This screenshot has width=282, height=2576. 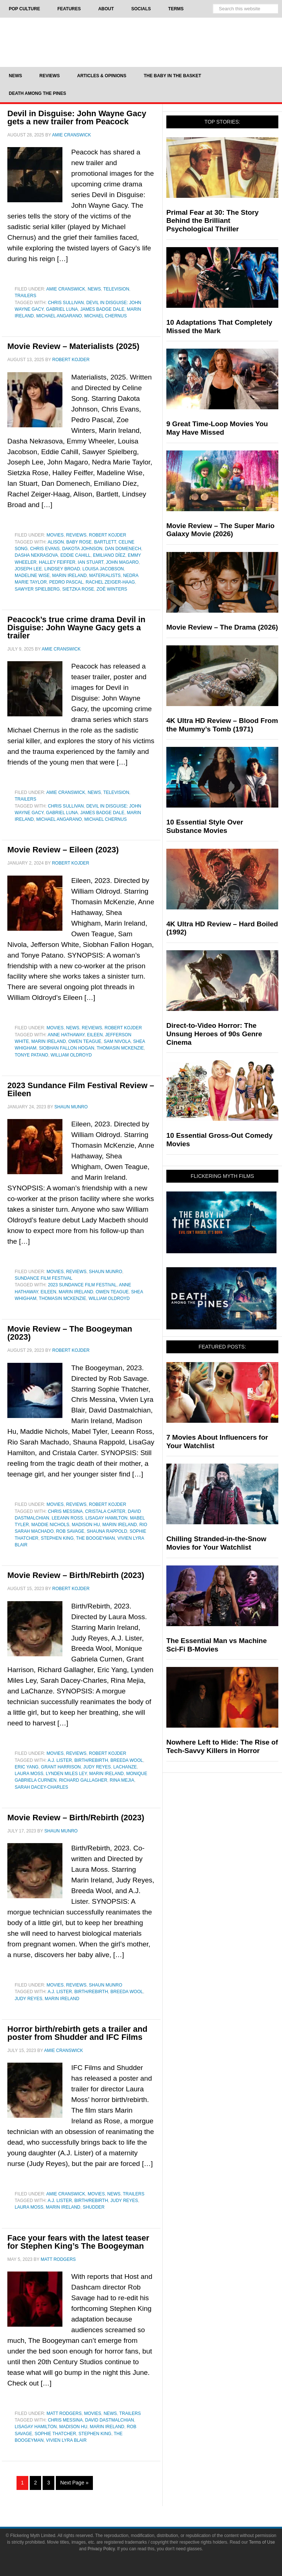 What do you see at coordinates (61, 1767) in the screenshot?
I see `Grant Harrison` at bounding box center [61, 1767].